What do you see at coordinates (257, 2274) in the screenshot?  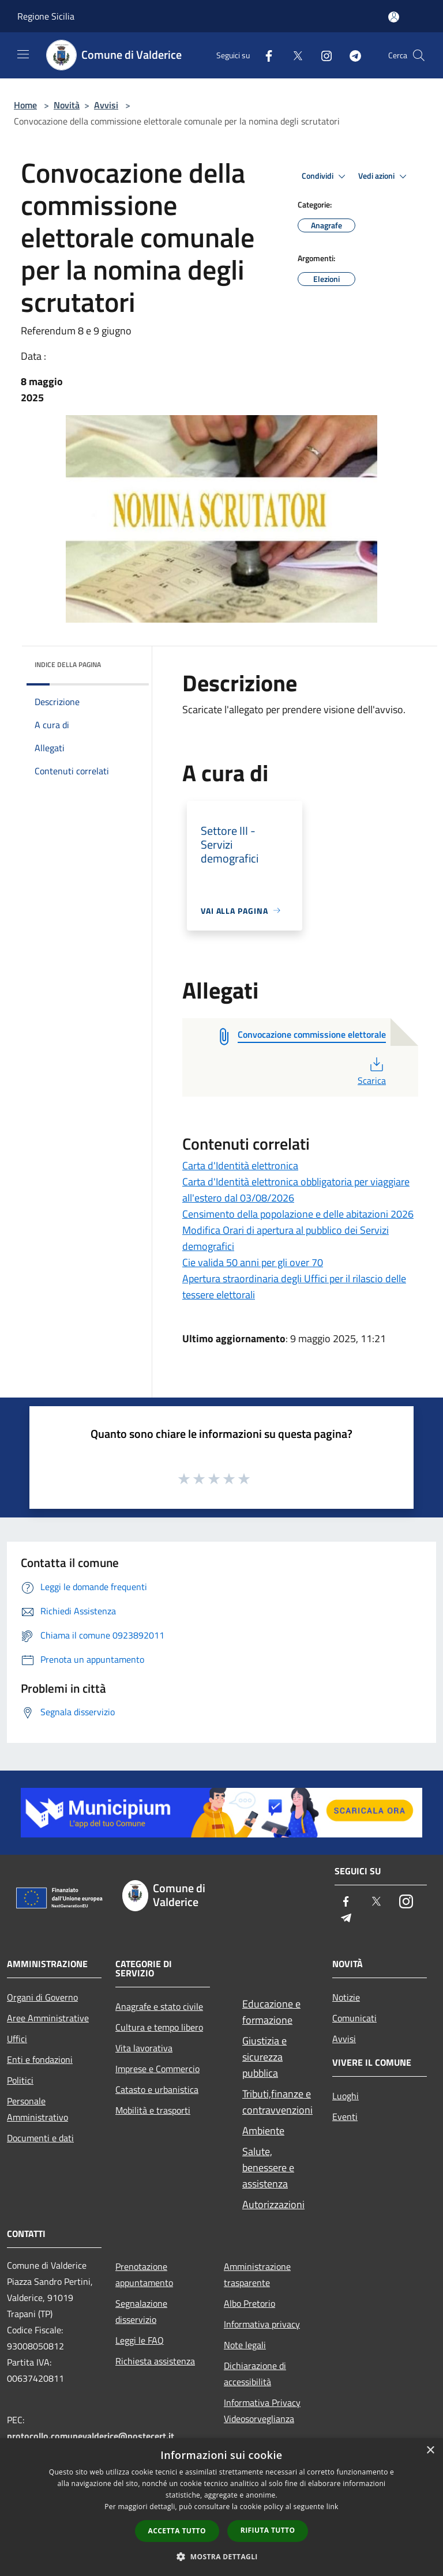 I see `Amministrazione trasparente` at bounding box center [257, 2274].